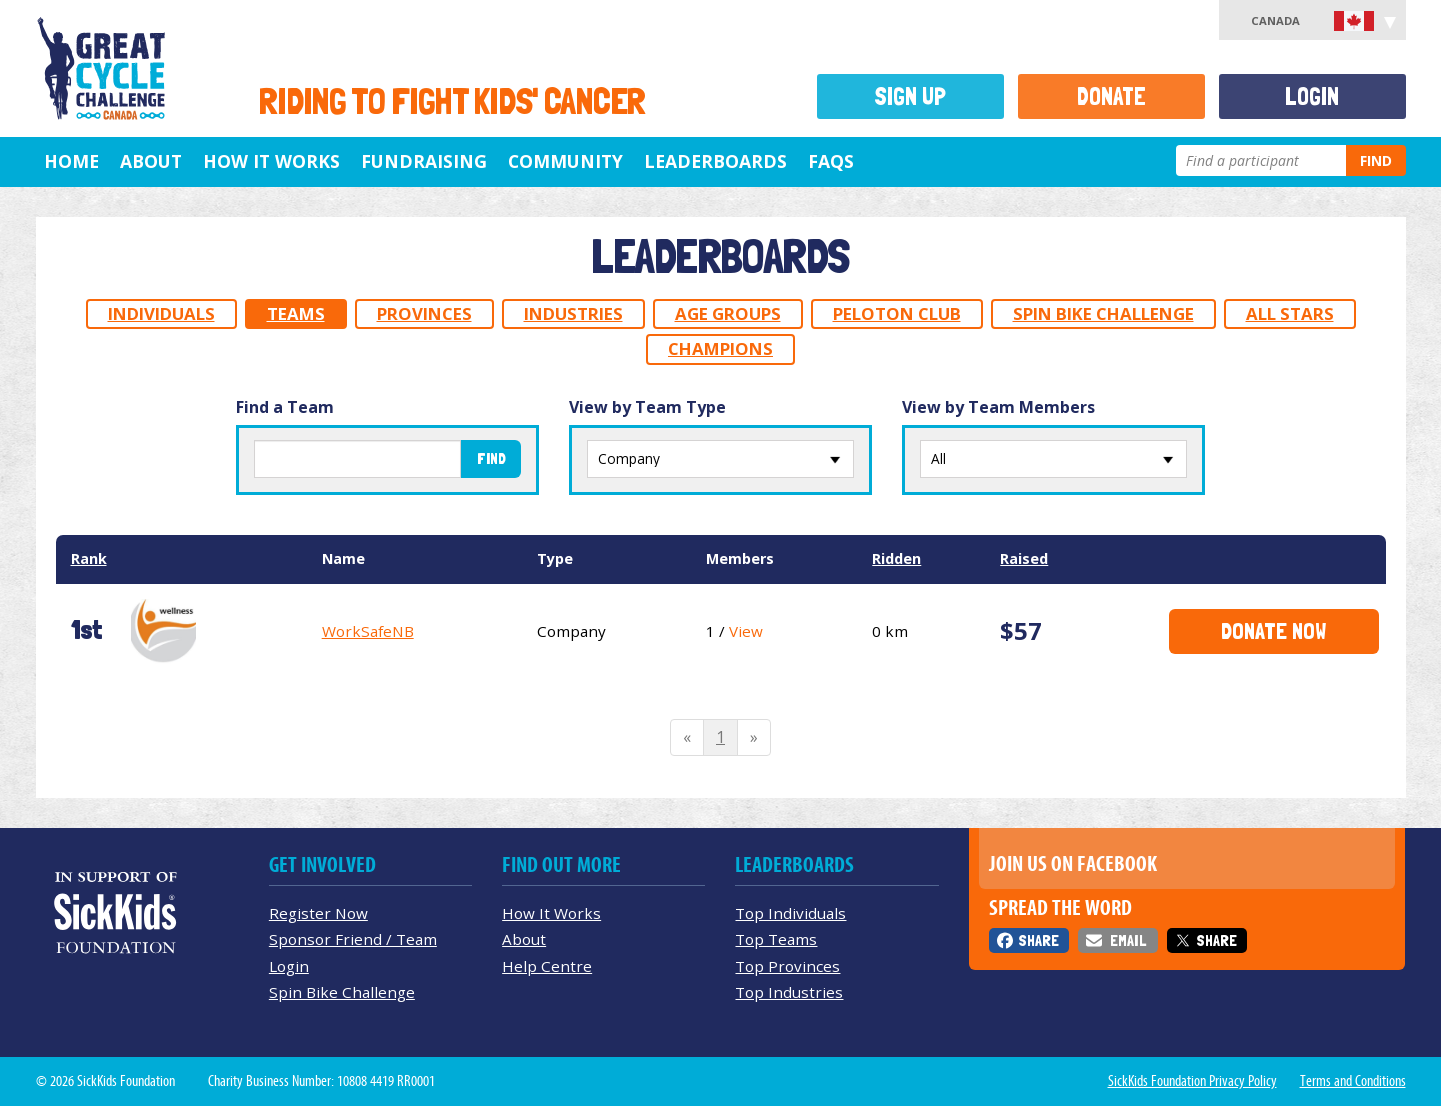 The image size is (1441, 1106). Describe the element at coordinates (1192, 1081) in the screenshot. I see `SickKids Foundation Privacy Policy` at that location.